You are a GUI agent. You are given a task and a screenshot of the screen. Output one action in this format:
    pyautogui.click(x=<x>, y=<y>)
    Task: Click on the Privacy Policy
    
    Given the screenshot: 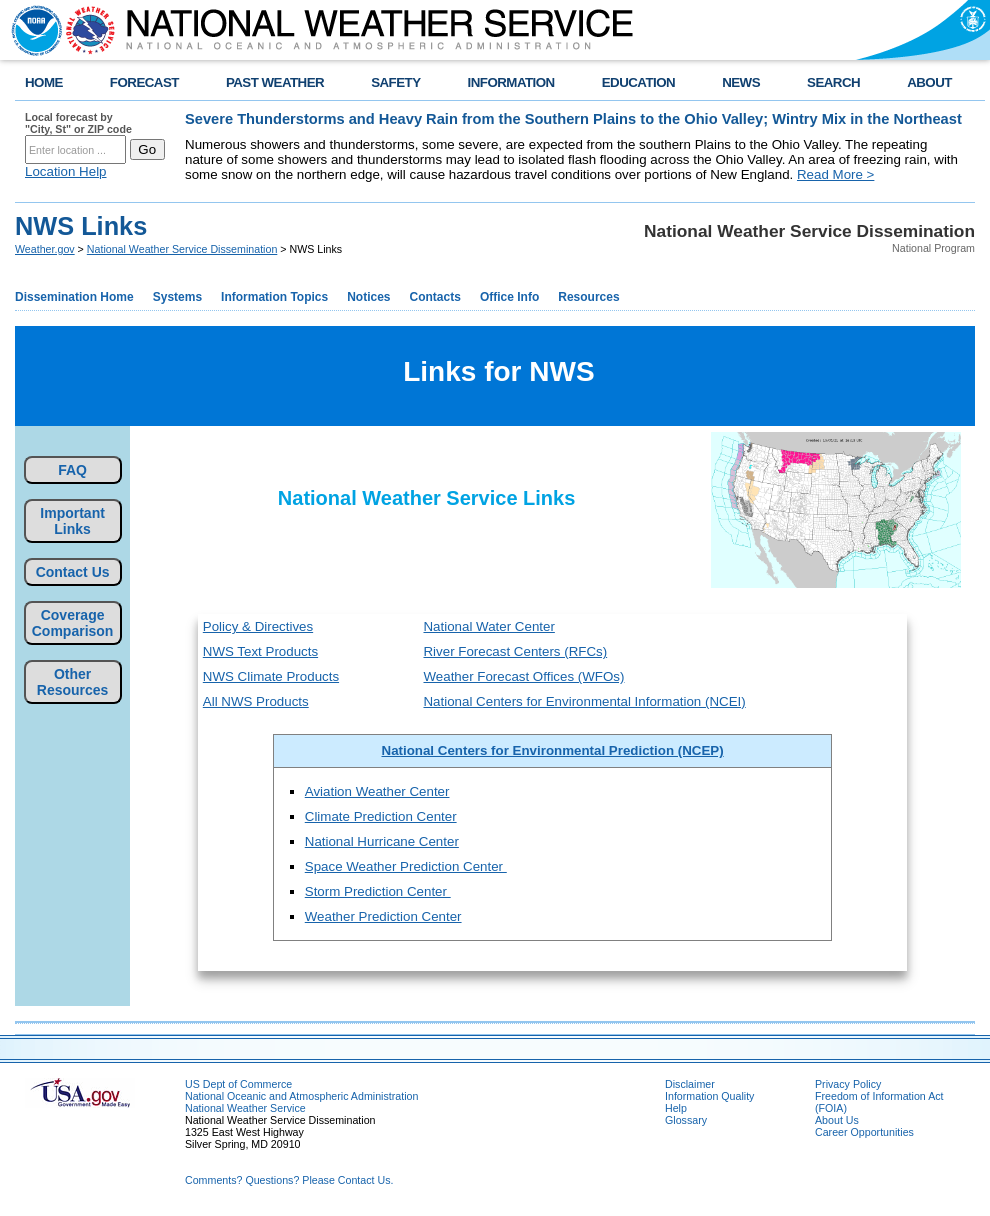 What is the action you would take?
    pyautogui.click(x=848, y=1084)
    